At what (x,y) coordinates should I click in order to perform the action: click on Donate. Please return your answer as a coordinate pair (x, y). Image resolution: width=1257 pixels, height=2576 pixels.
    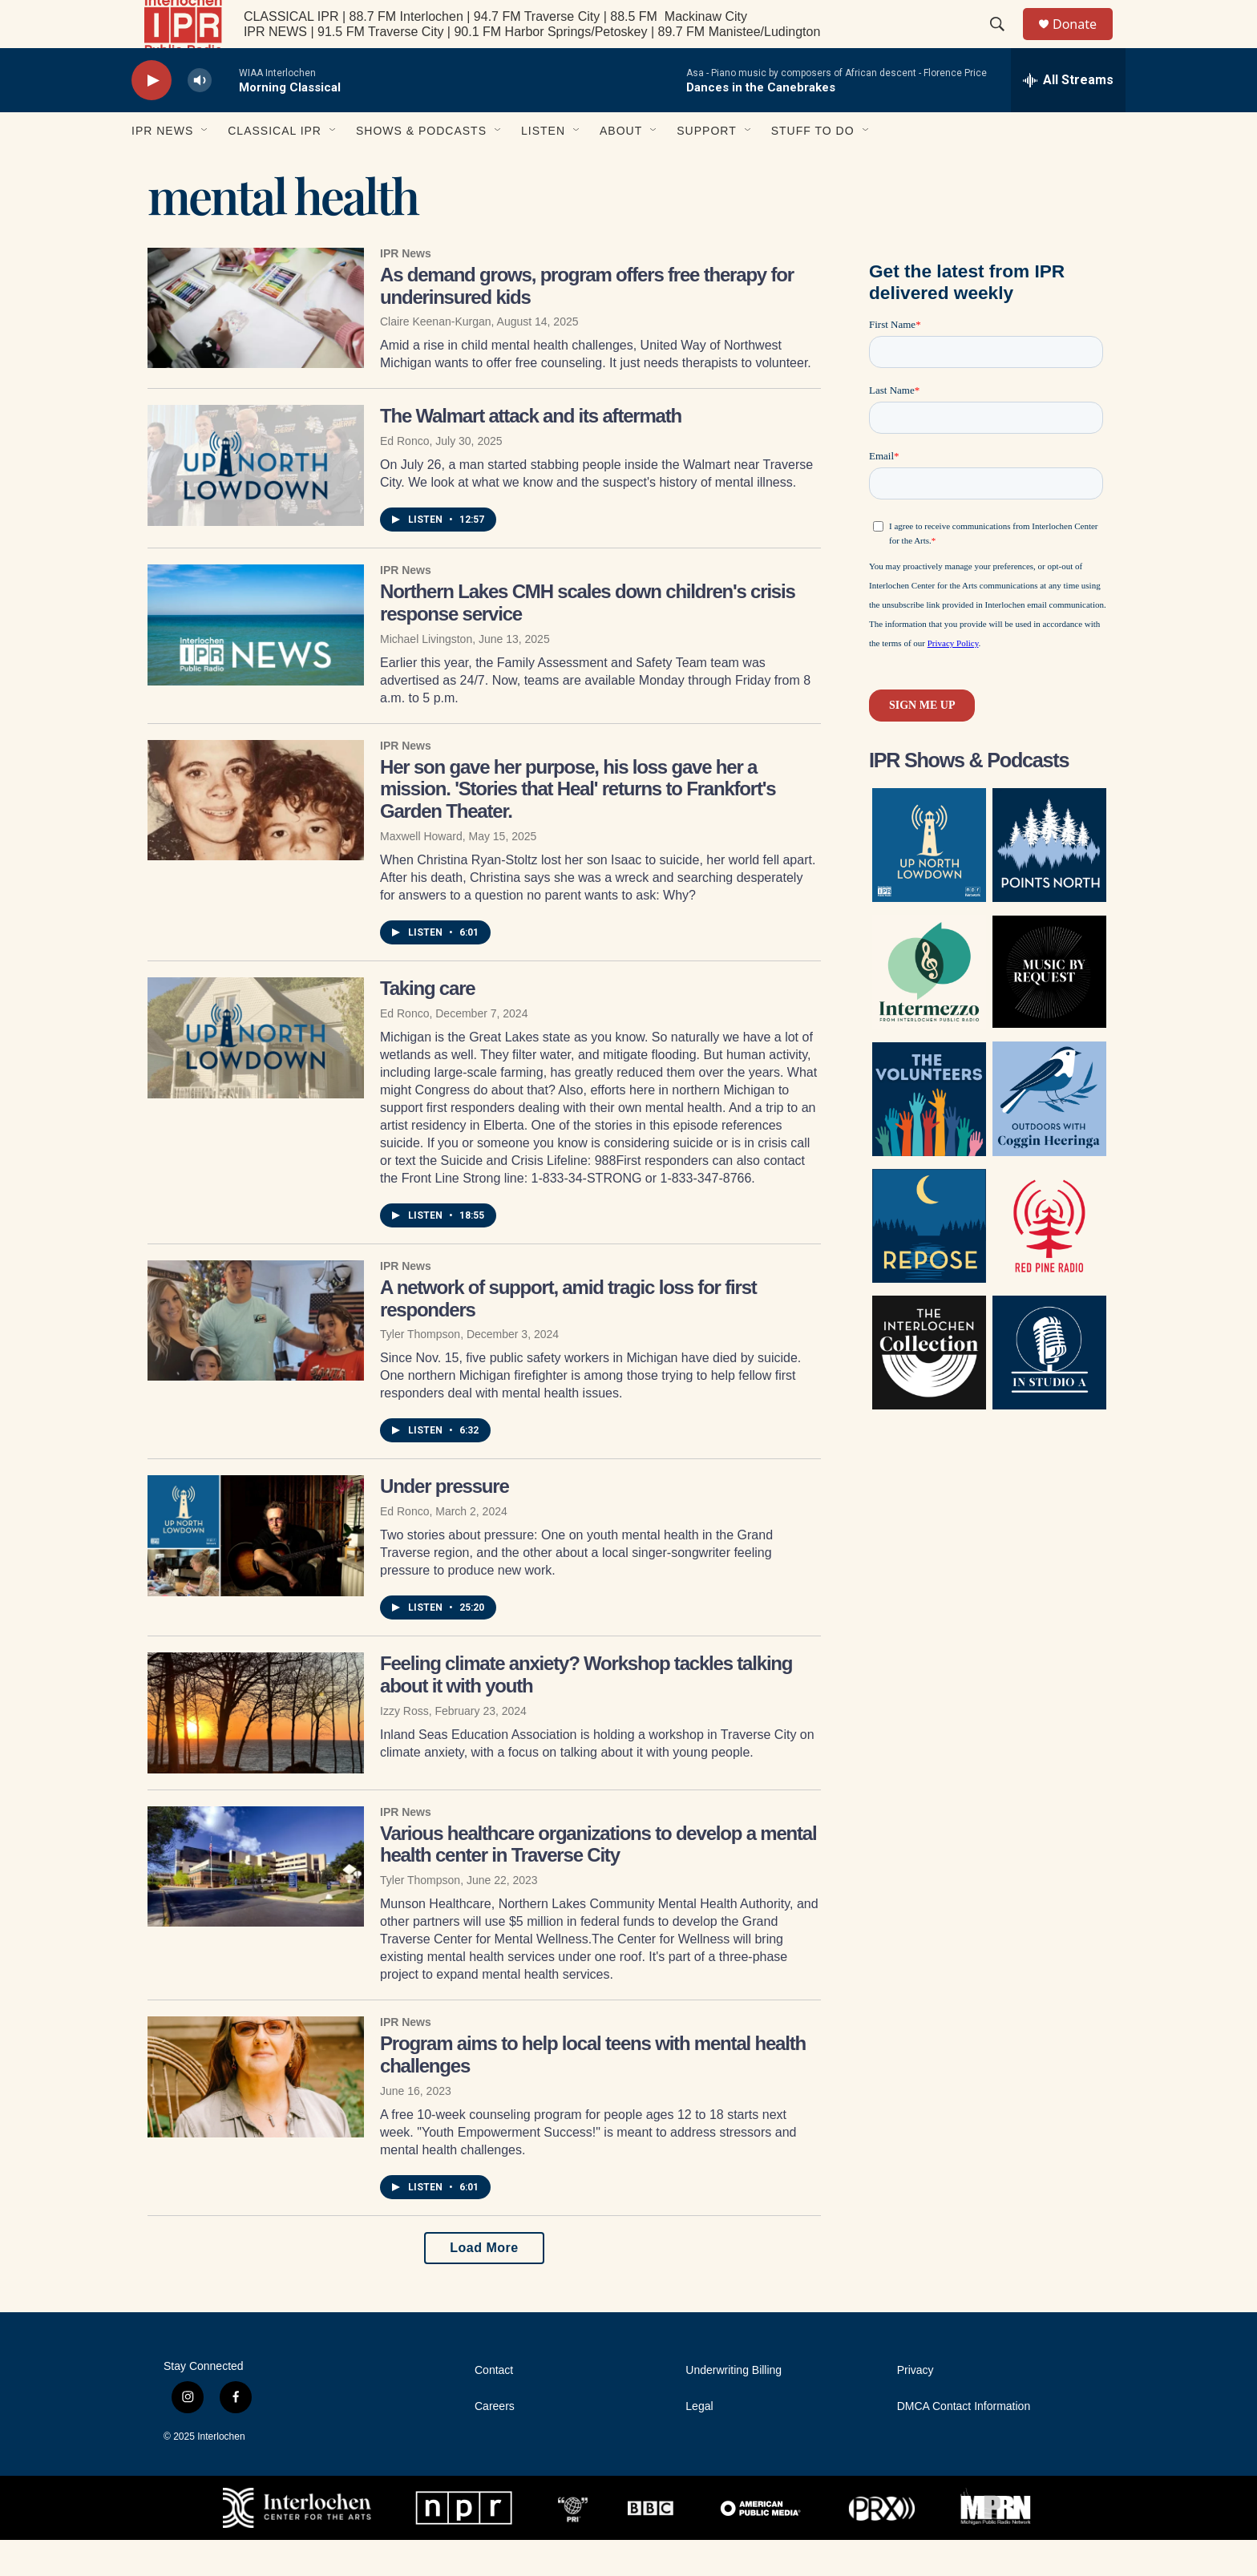
    Looking at the image, I should click on (1084, 42).